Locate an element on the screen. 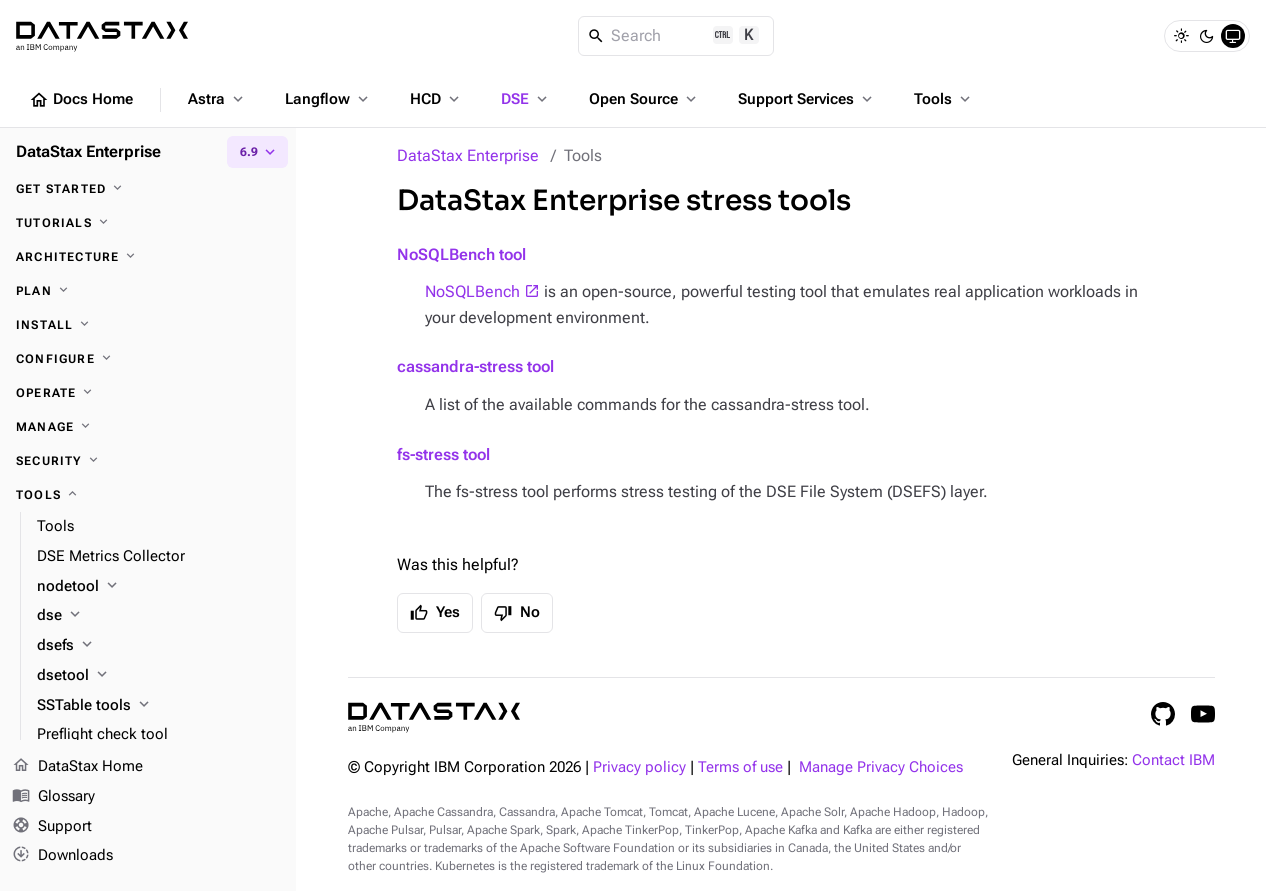 The height and width of the screenshot is (891, 1266). [Tools] is located at coordinates (148, 495).